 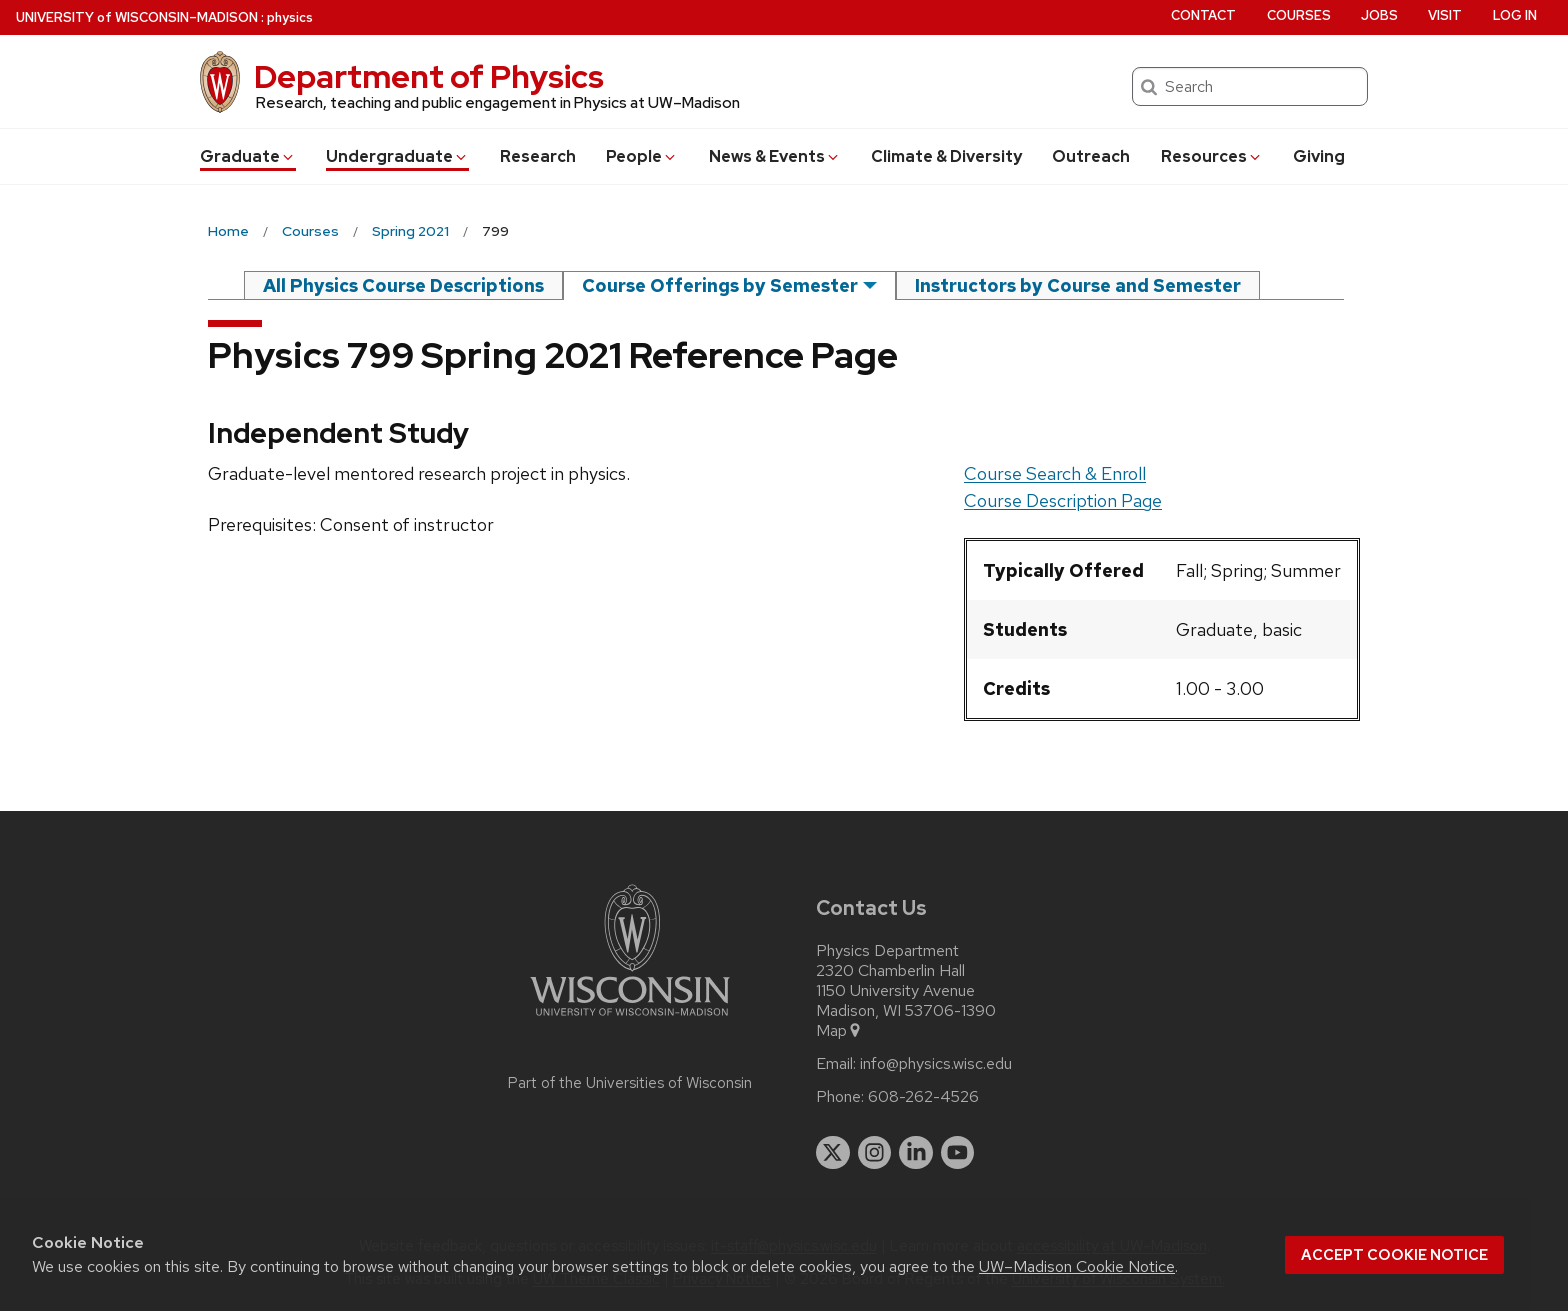 What do you see at coordinates (1078, 285) in the screenshot?
I see `Instructors by Course and Semester` at bounding box center [1078, 285].